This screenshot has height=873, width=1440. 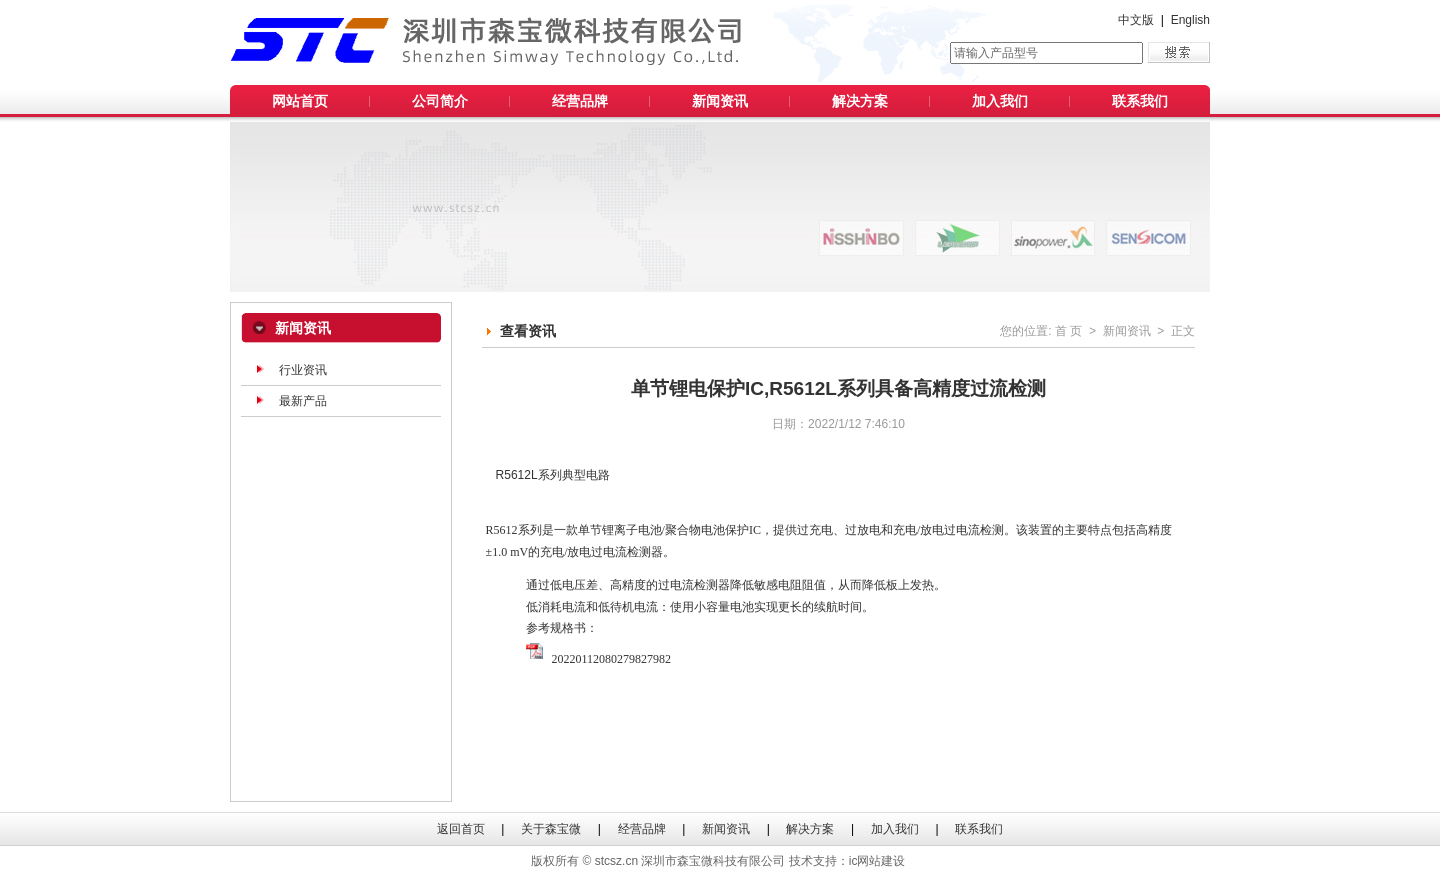 I want to click on 加入我们, so click(x=1000, y=101).